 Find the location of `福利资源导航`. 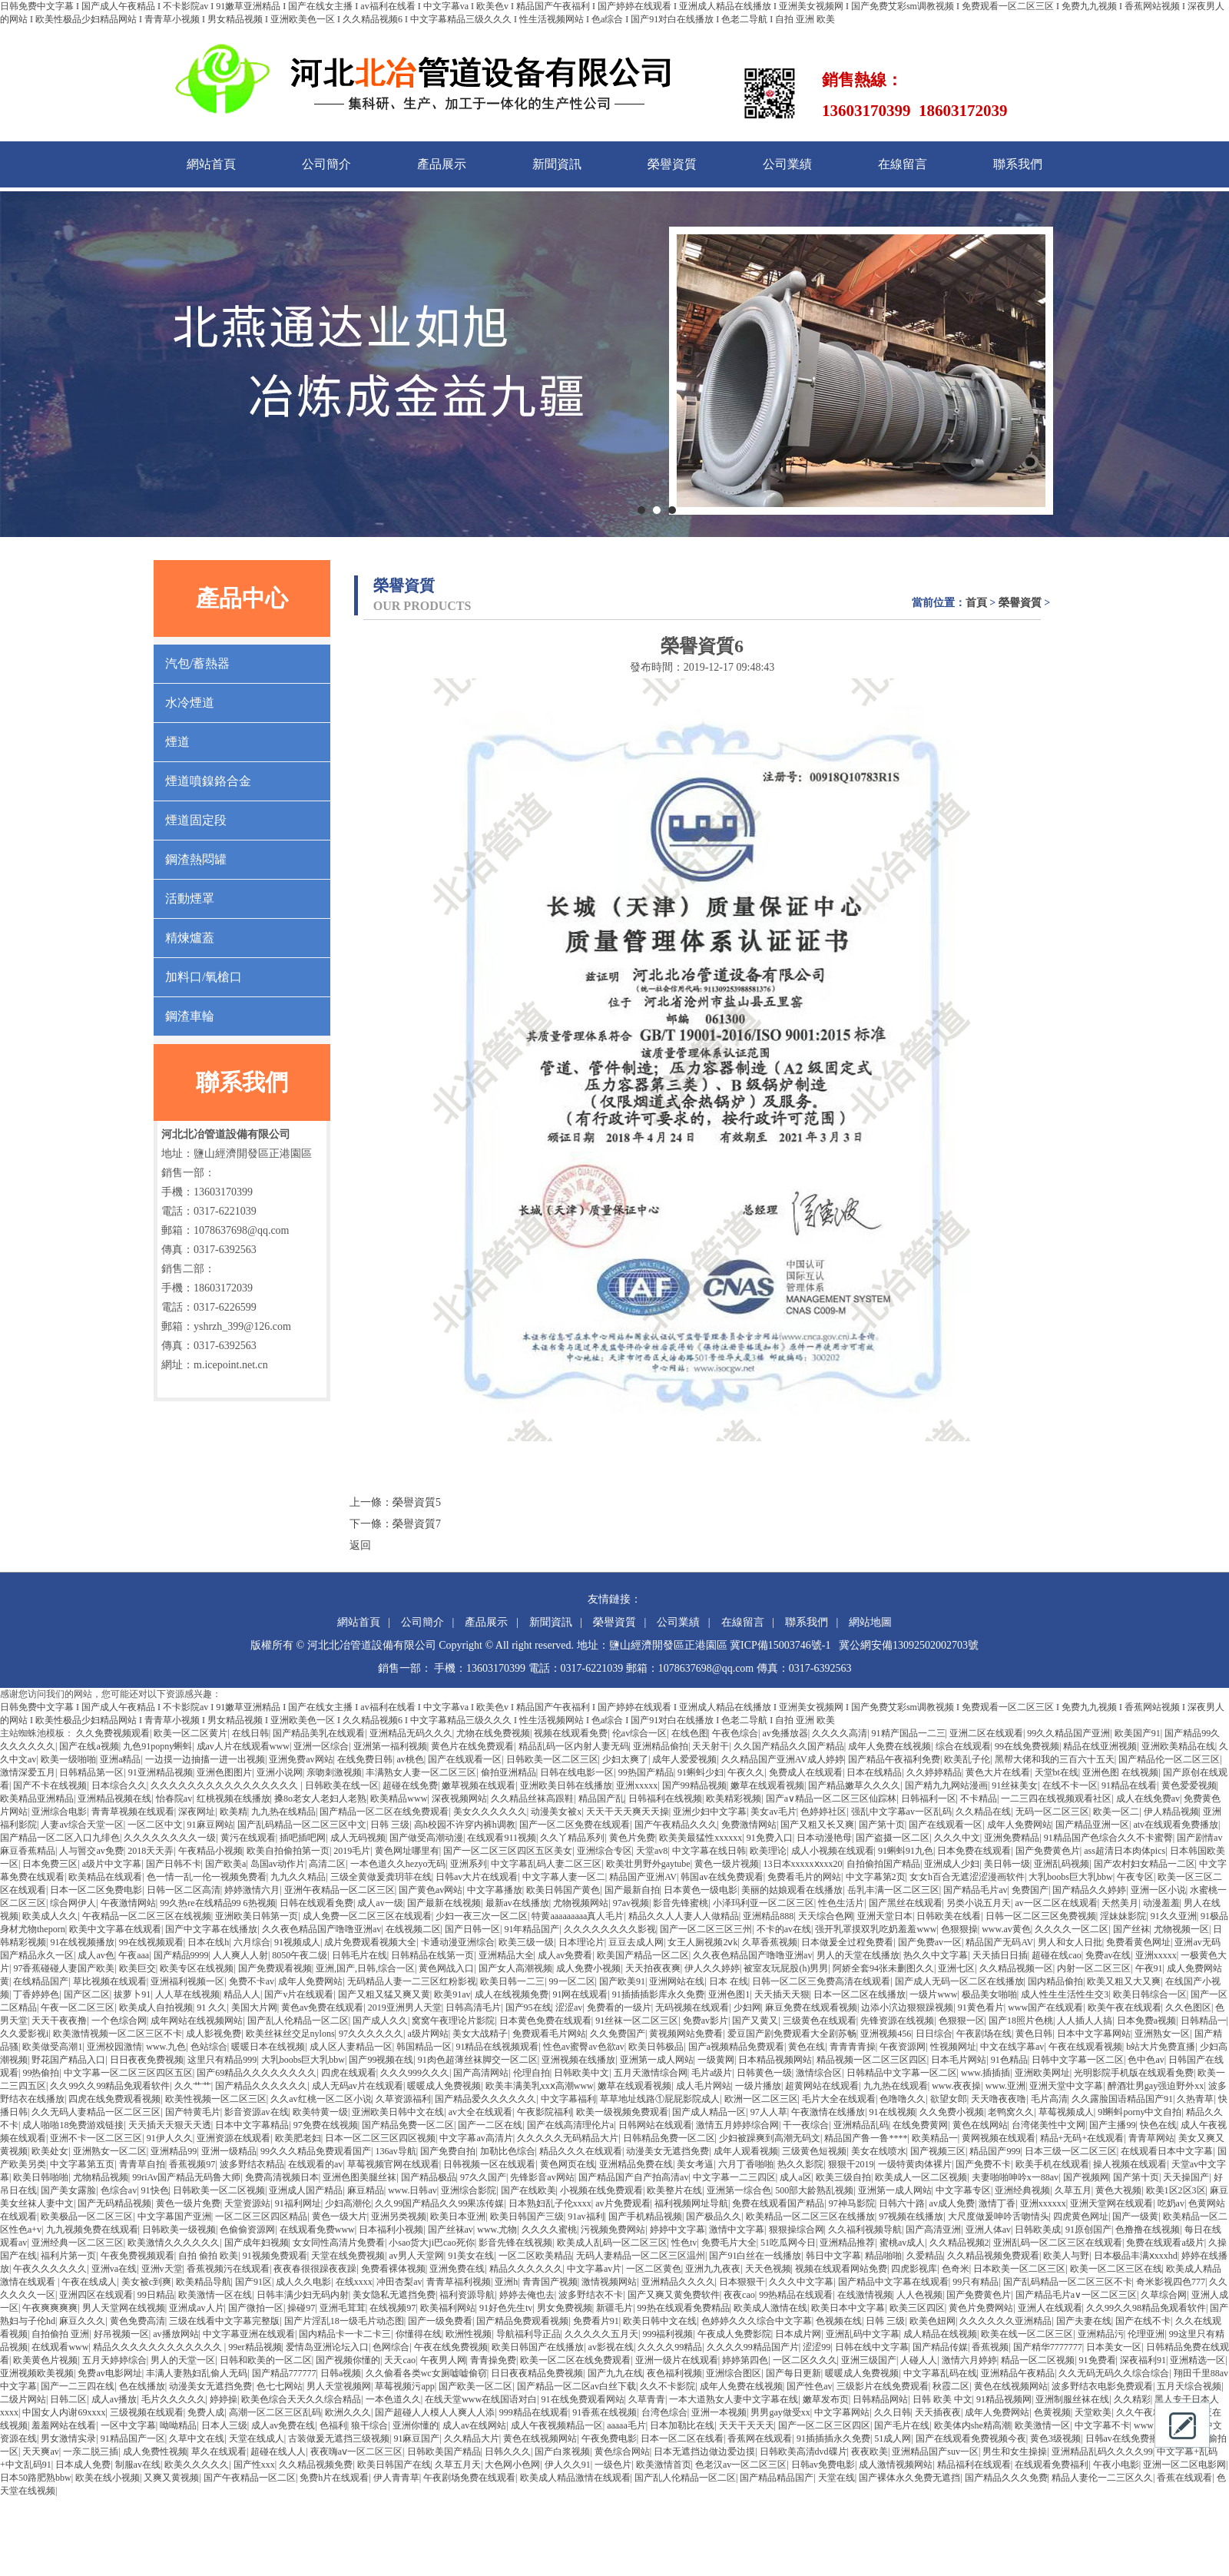

福利资源导航 is located at coordinates (467, 2294).